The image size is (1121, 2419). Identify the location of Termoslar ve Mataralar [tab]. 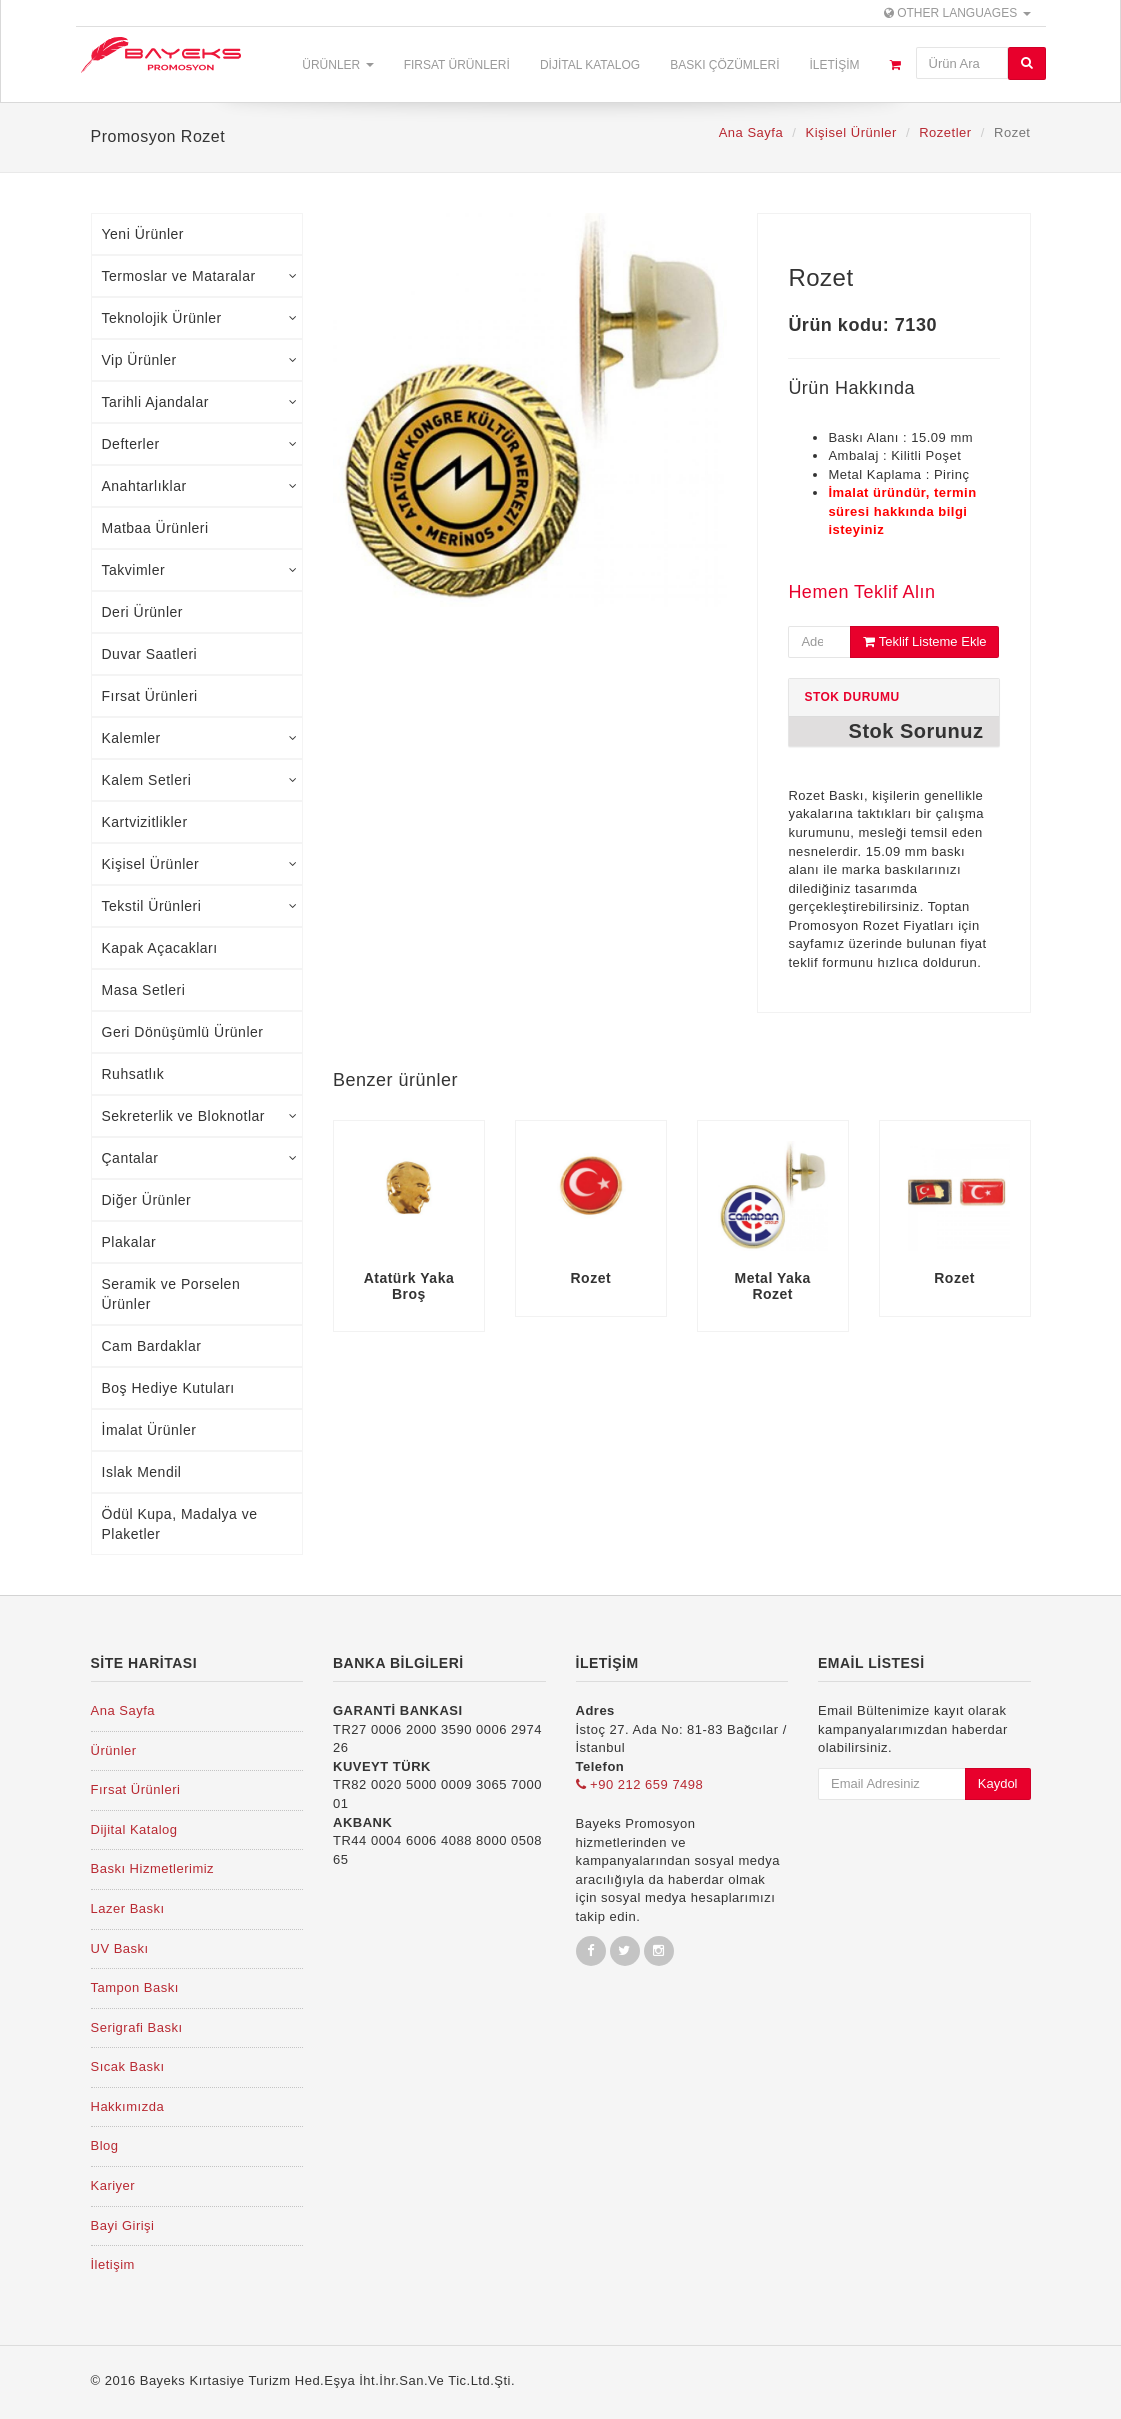
(200, 276).